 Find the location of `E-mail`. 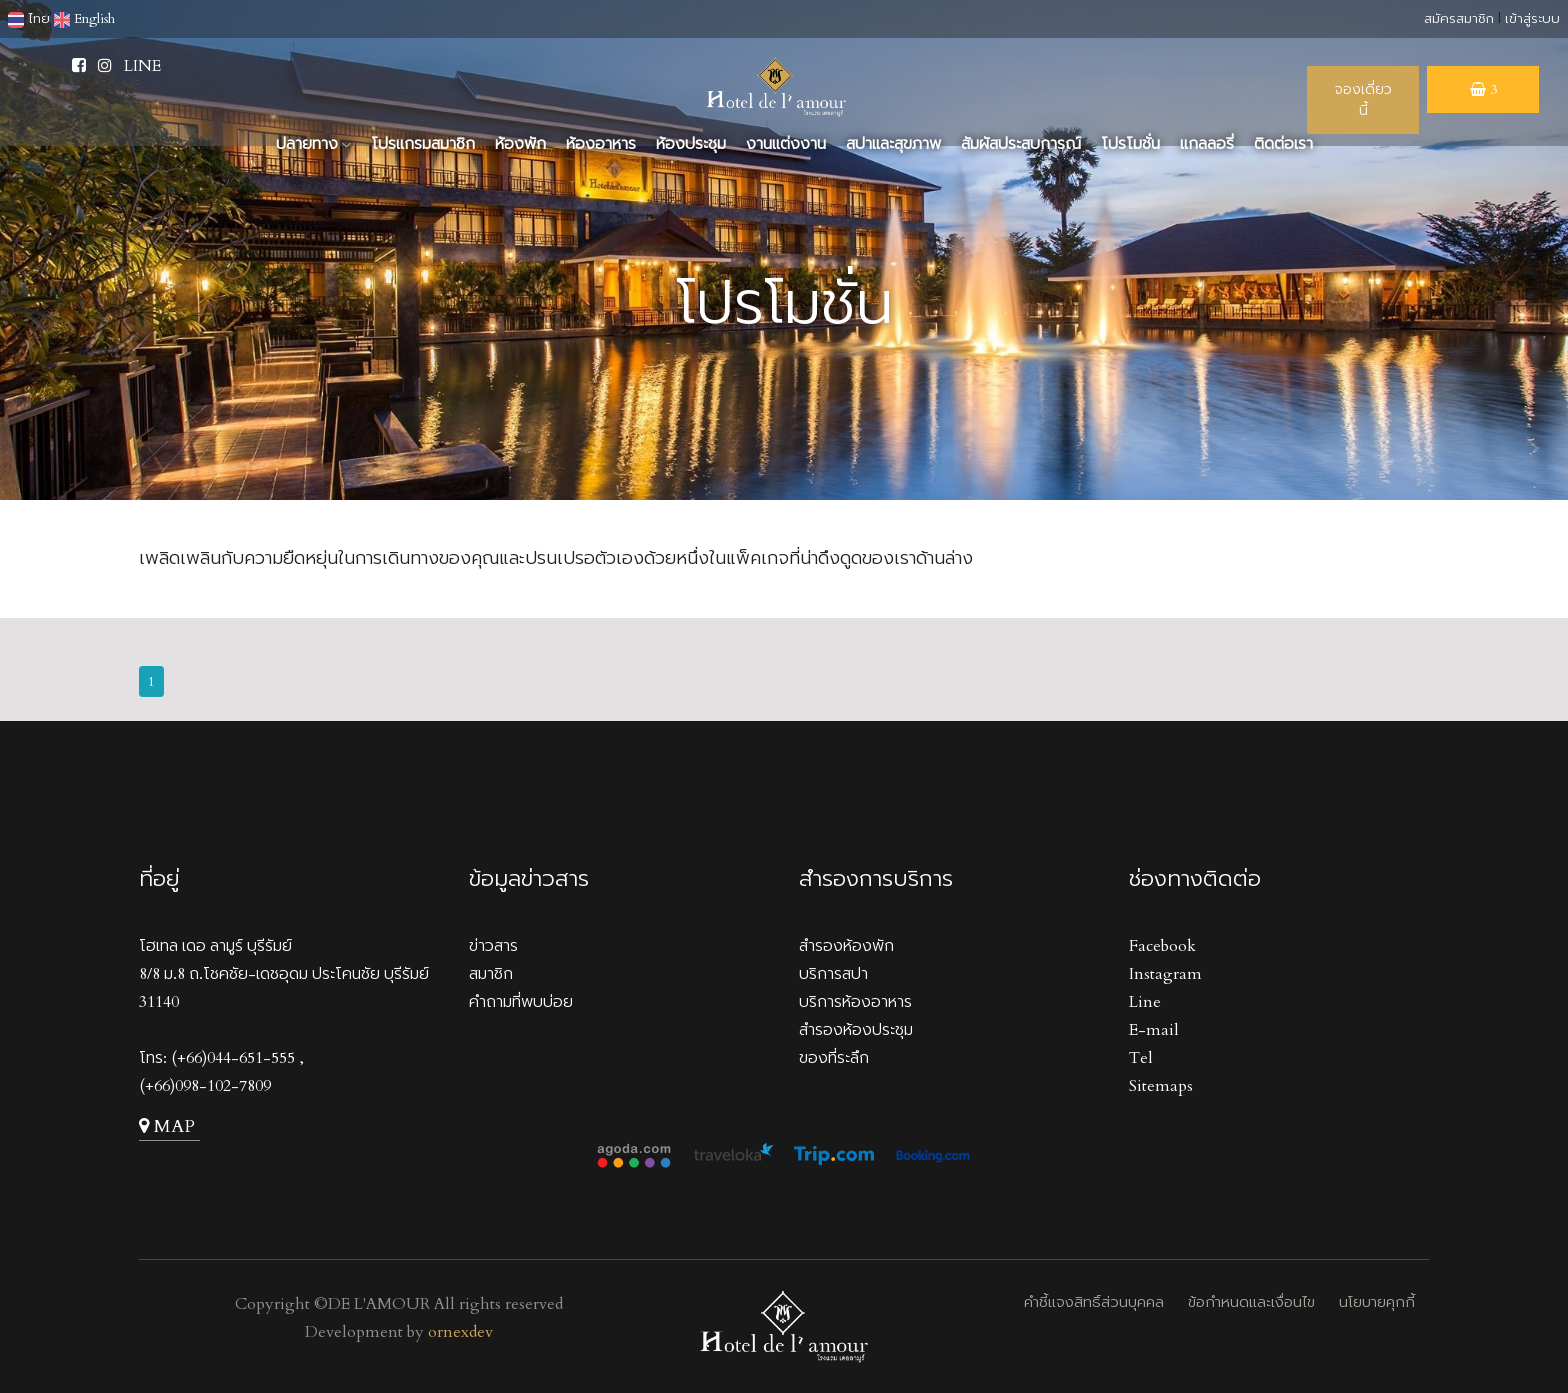

E-mail is located at coordinates (1154, 1030).